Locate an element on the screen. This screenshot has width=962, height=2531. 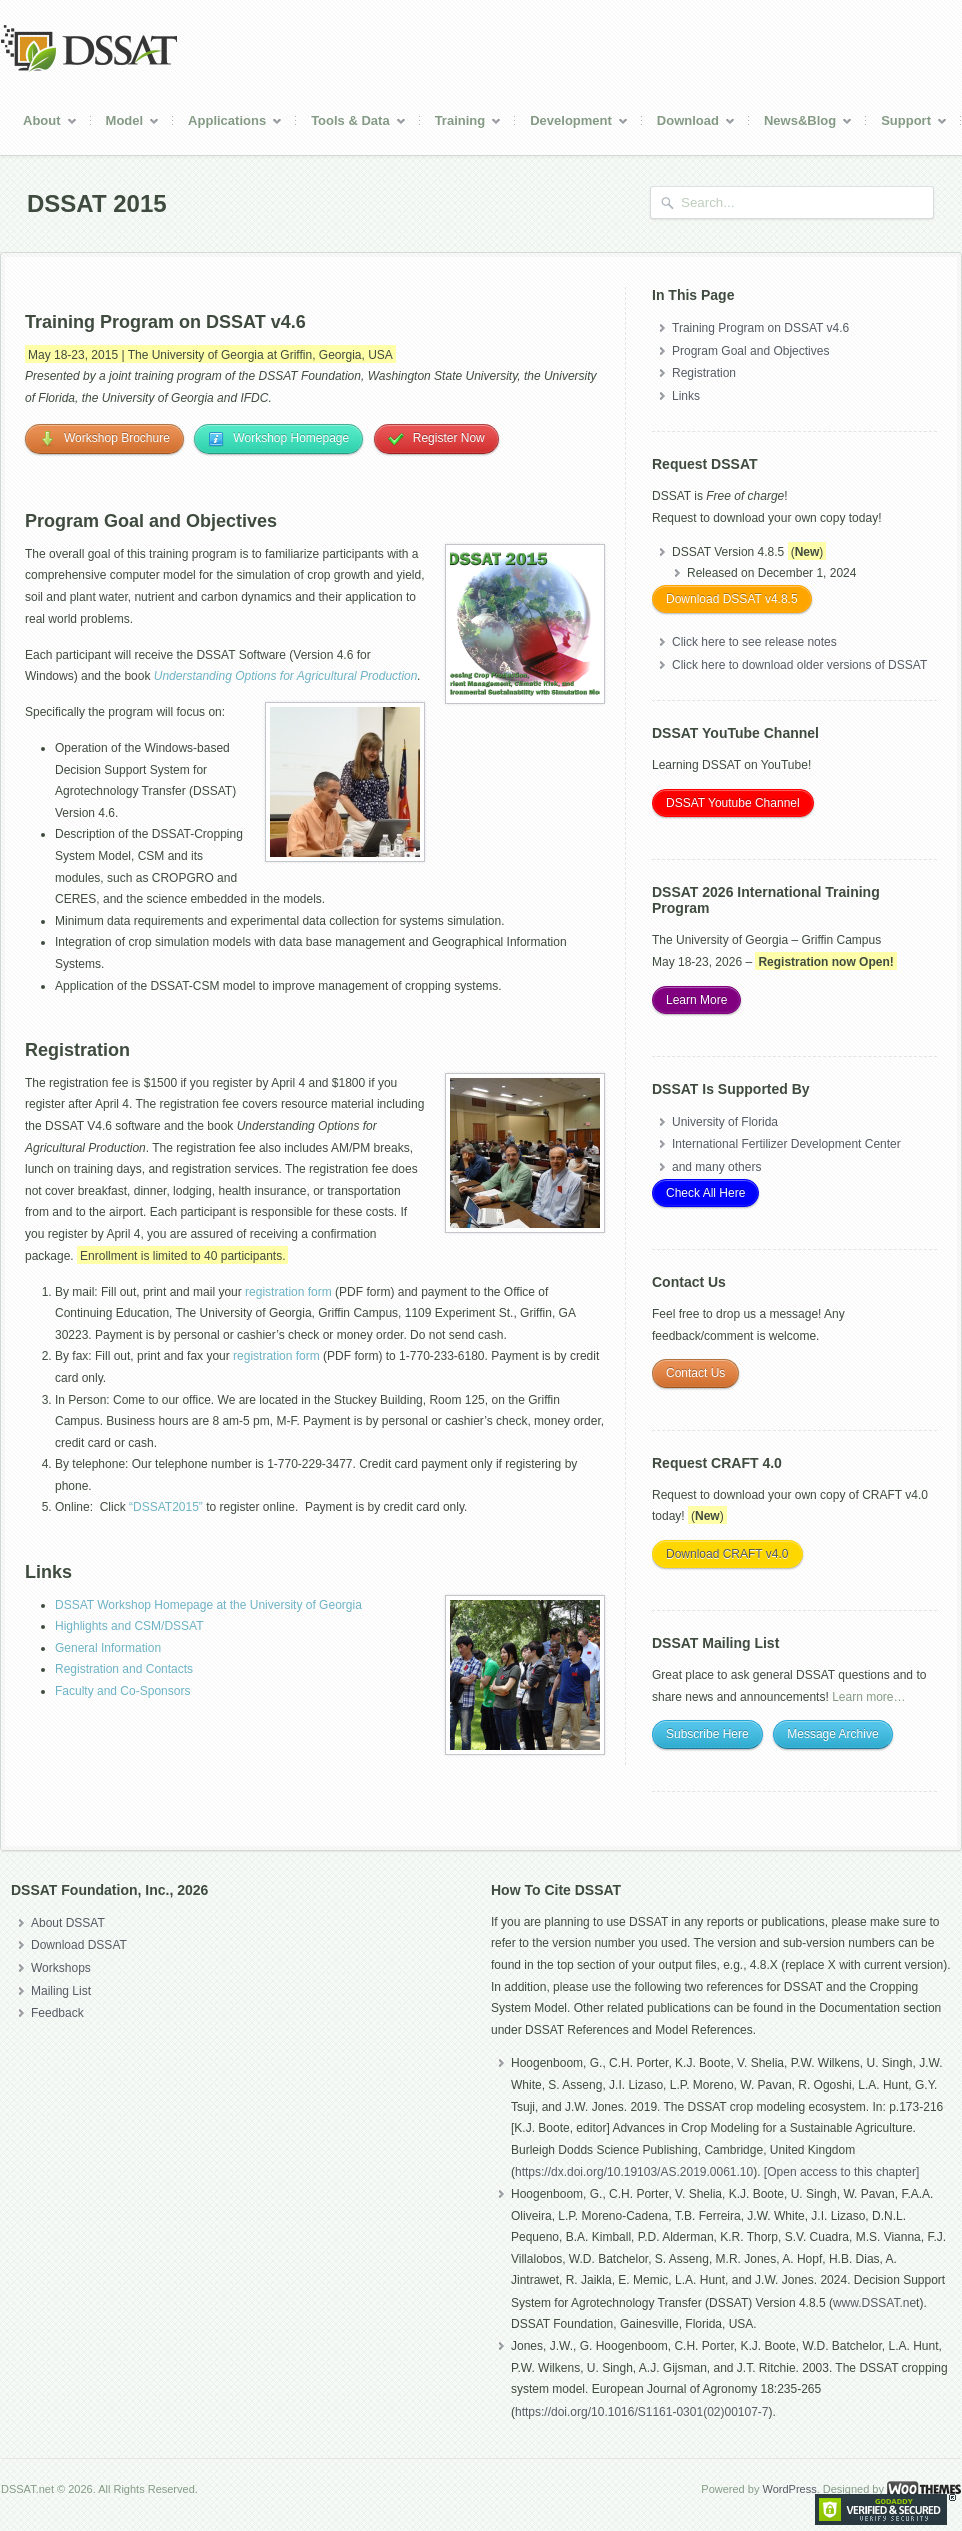
About DSSAT is located at coordinates (68, 1923).